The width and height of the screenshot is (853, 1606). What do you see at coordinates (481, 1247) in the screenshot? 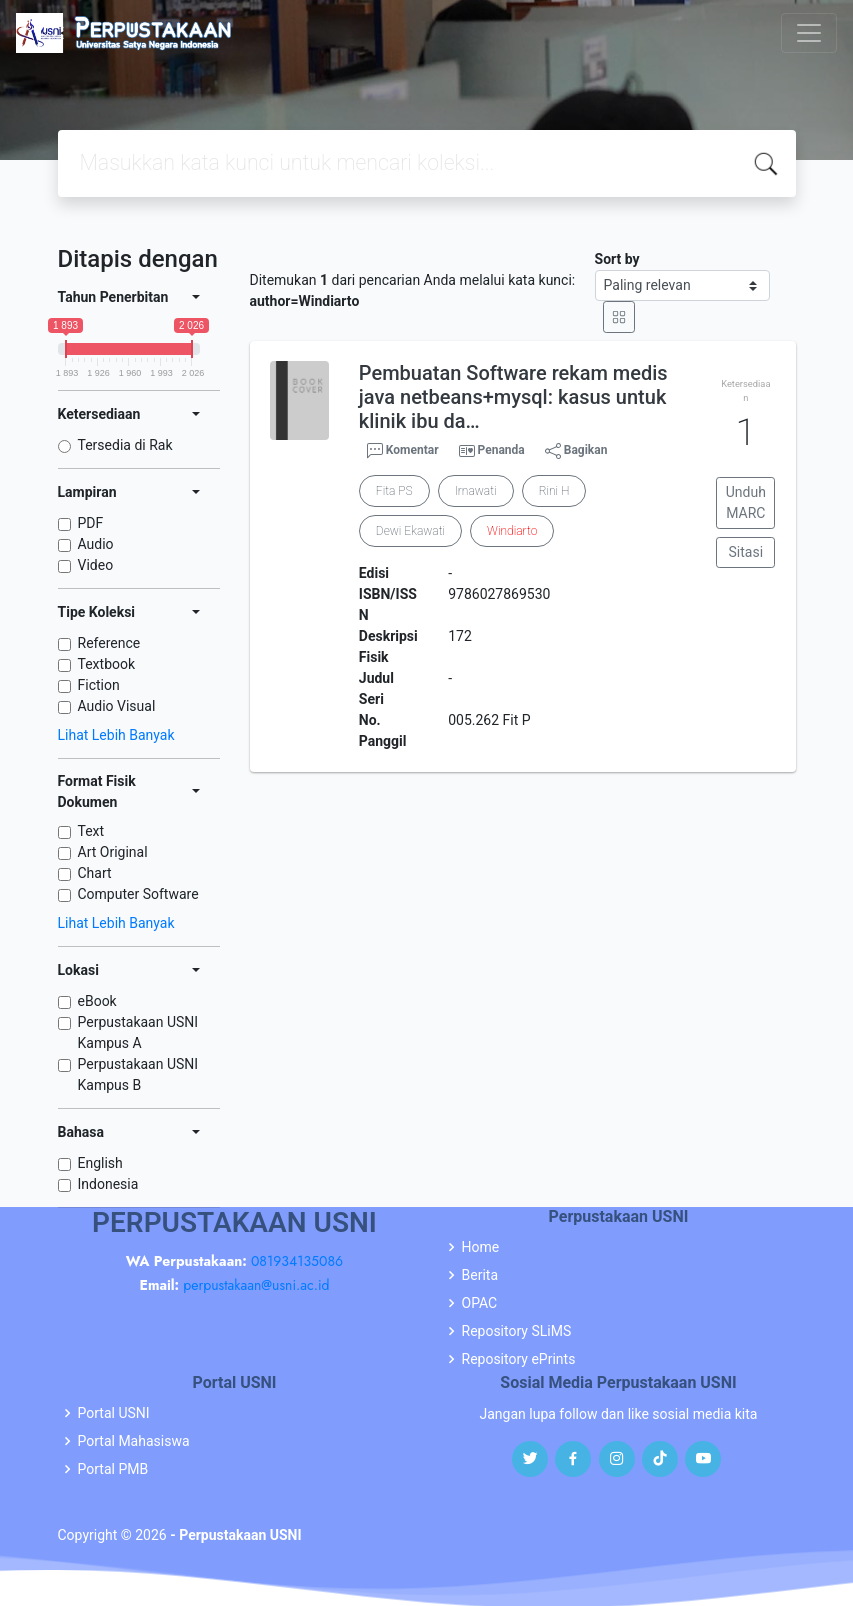
I see `Home` at bounding box center [481, 1247].